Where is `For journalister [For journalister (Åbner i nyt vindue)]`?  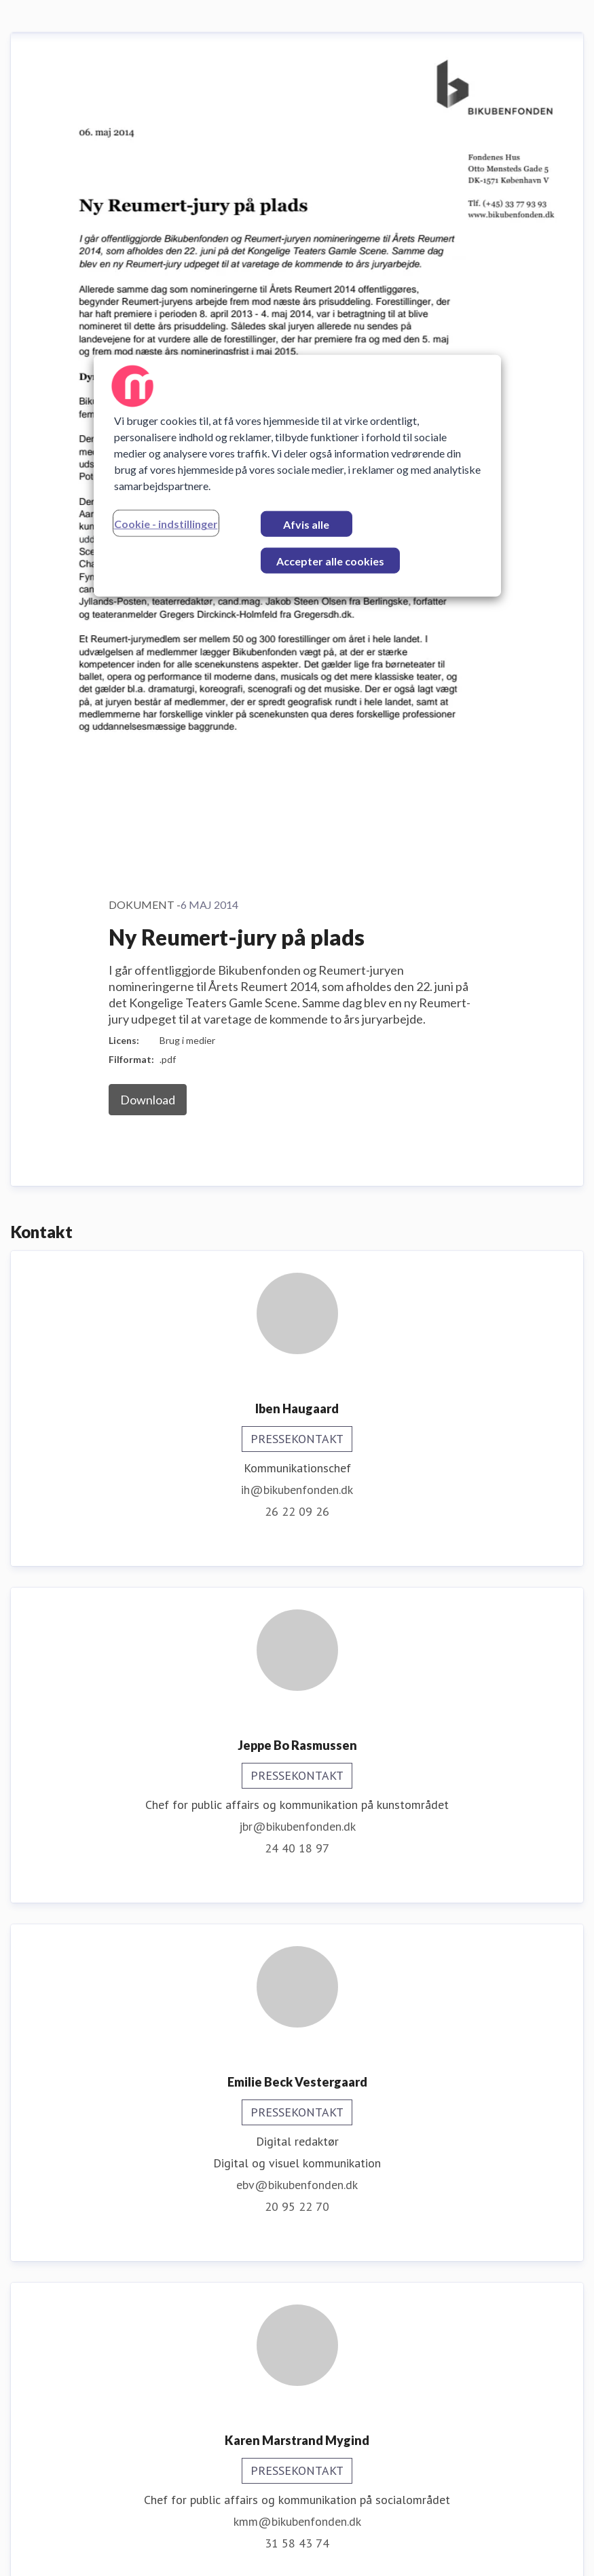
For journalister [For journalister (Åbner i nyt vindue)] is located at coordinates (450, 2548).